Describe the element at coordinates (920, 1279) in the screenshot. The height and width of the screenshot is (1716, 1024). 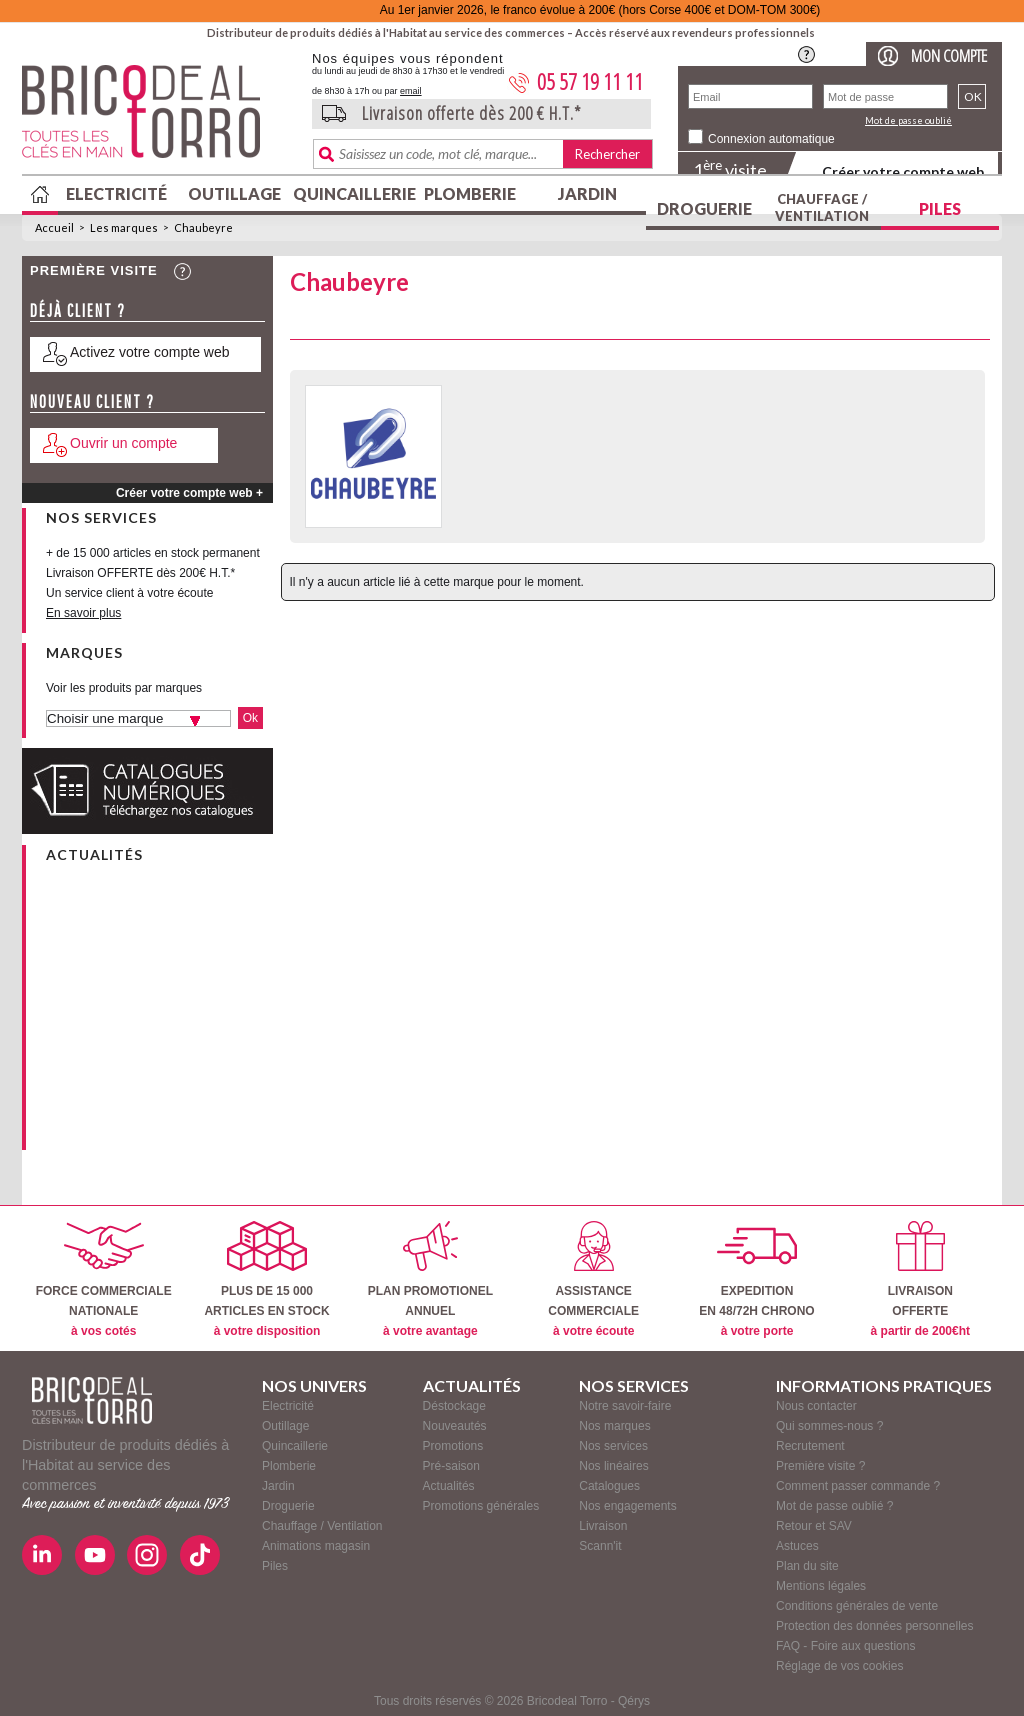
I see `LIVRAISONOFFERTE` at that location.